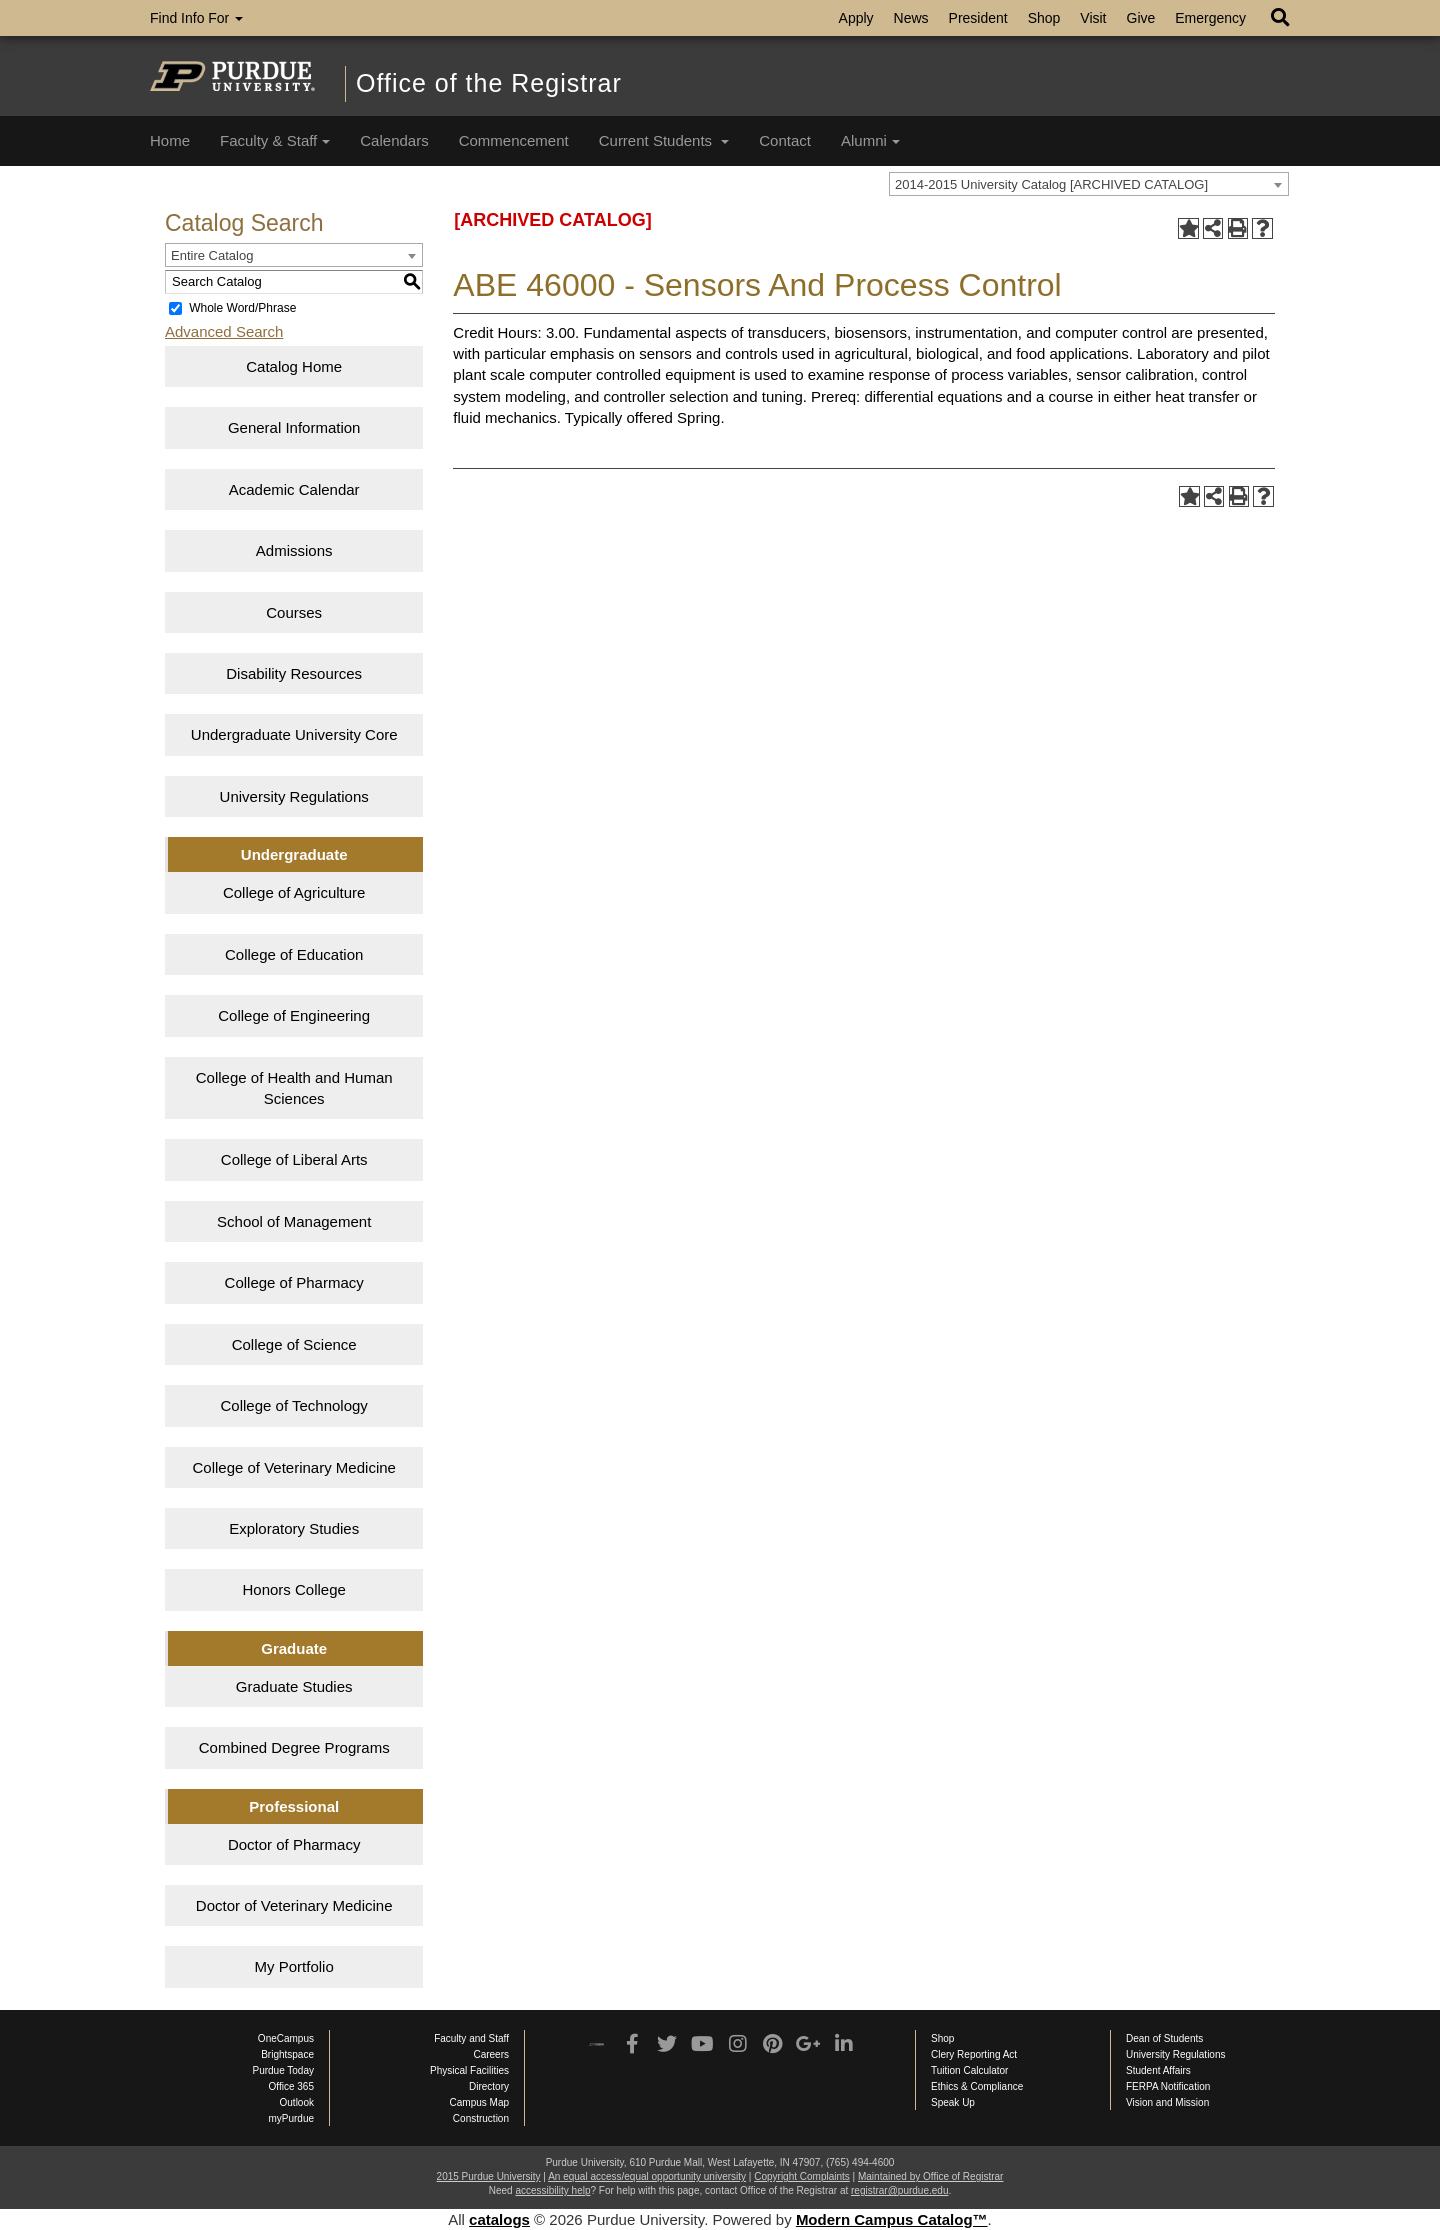 The width and height of the screenshot is (1440, 2230). What do you see at coordinates (212, 255) in the screenshot?
I see `Entire Catalog [textbox]` at bounding box center [212, 255].